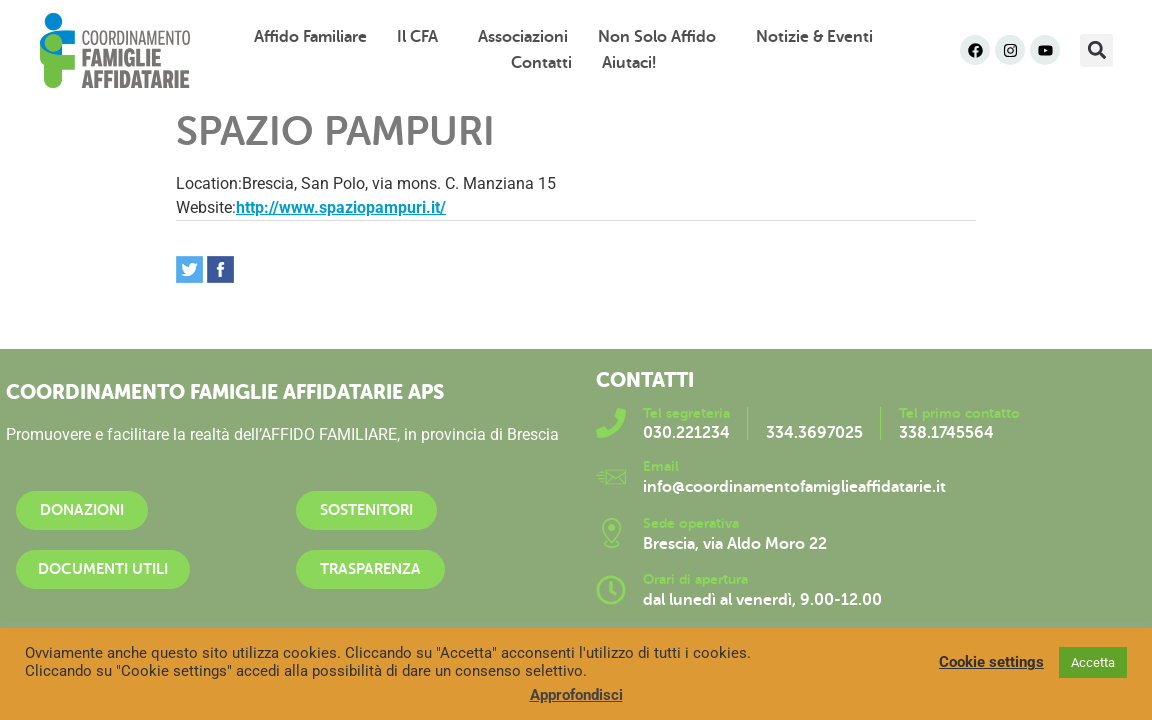 This screenshot has height=720, width=1152. What do you see at coordinates (310, 37) in the screenshot?
I see `Affido familiare` at bounding box center [310, 37].